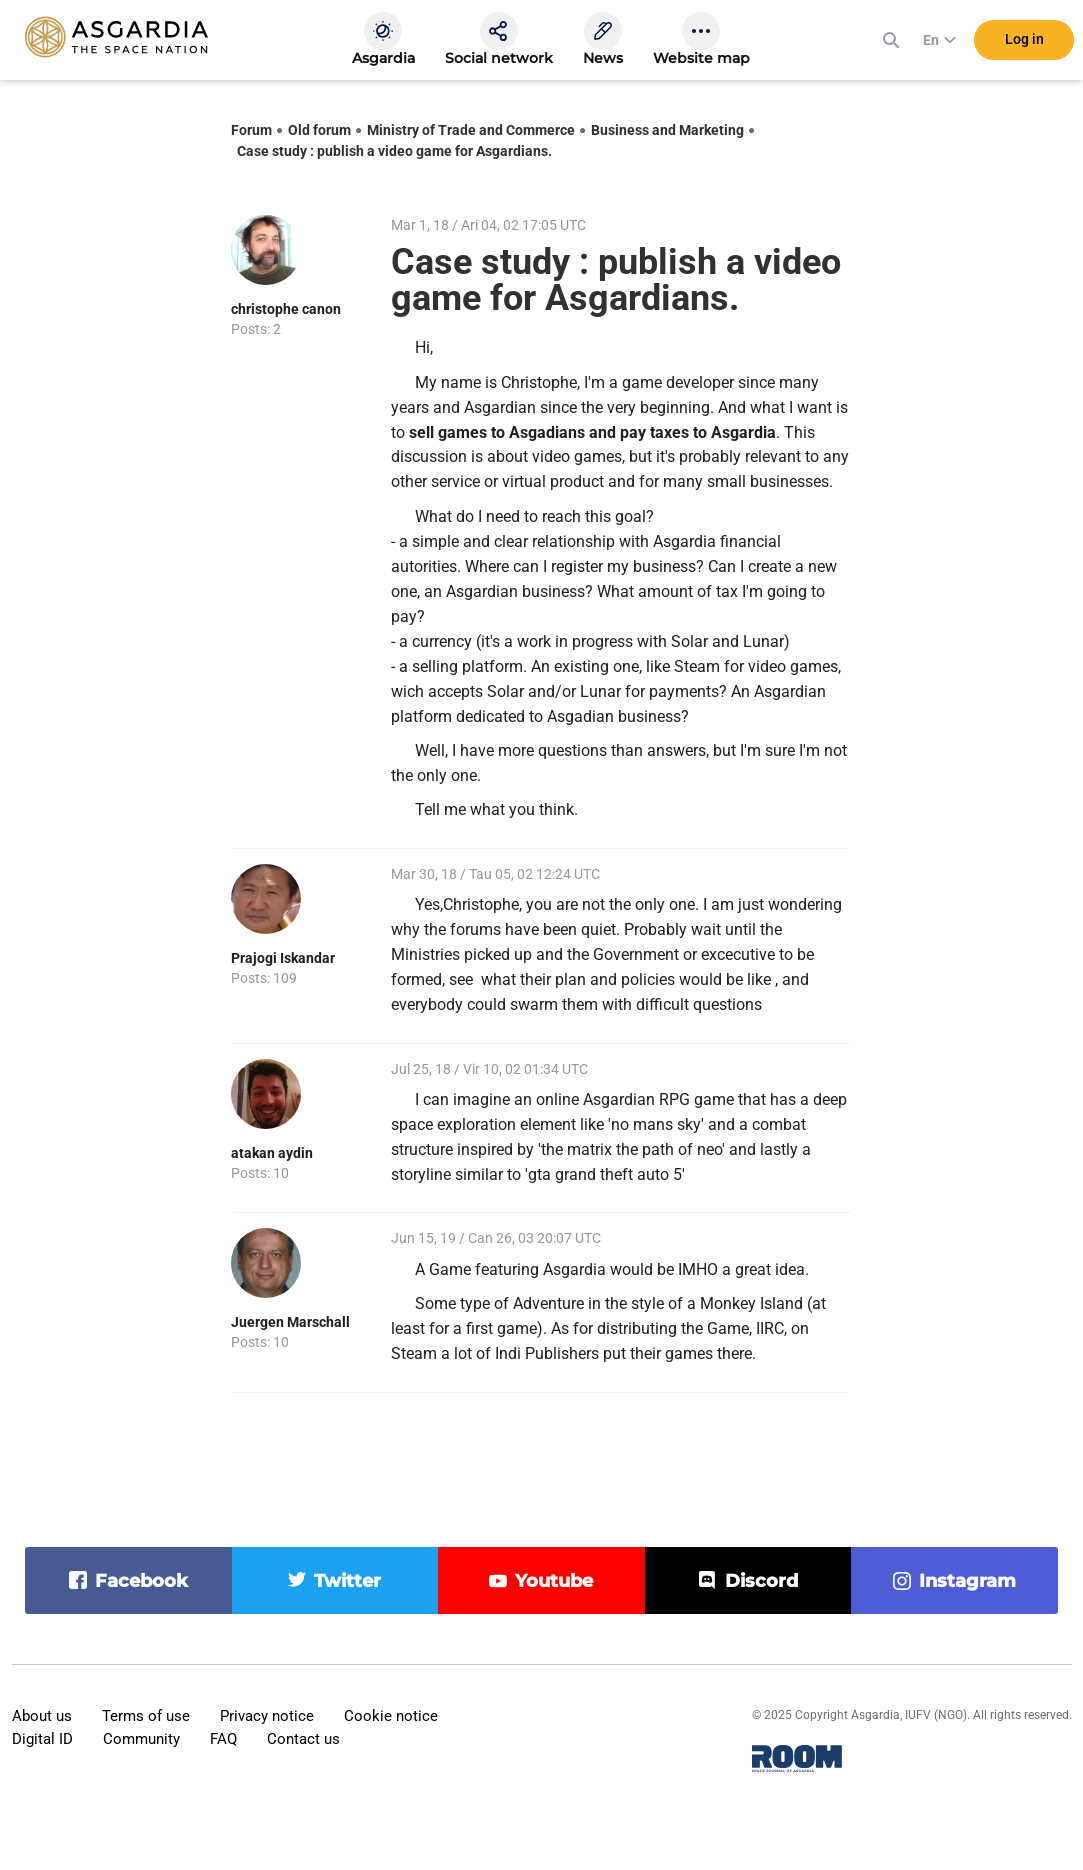 The width and height of the screenshot is (1083, 1870). What do you see at coordinates (319, 130) in the screenshot?
I see `Old forum` at bounding box center [319, 130].